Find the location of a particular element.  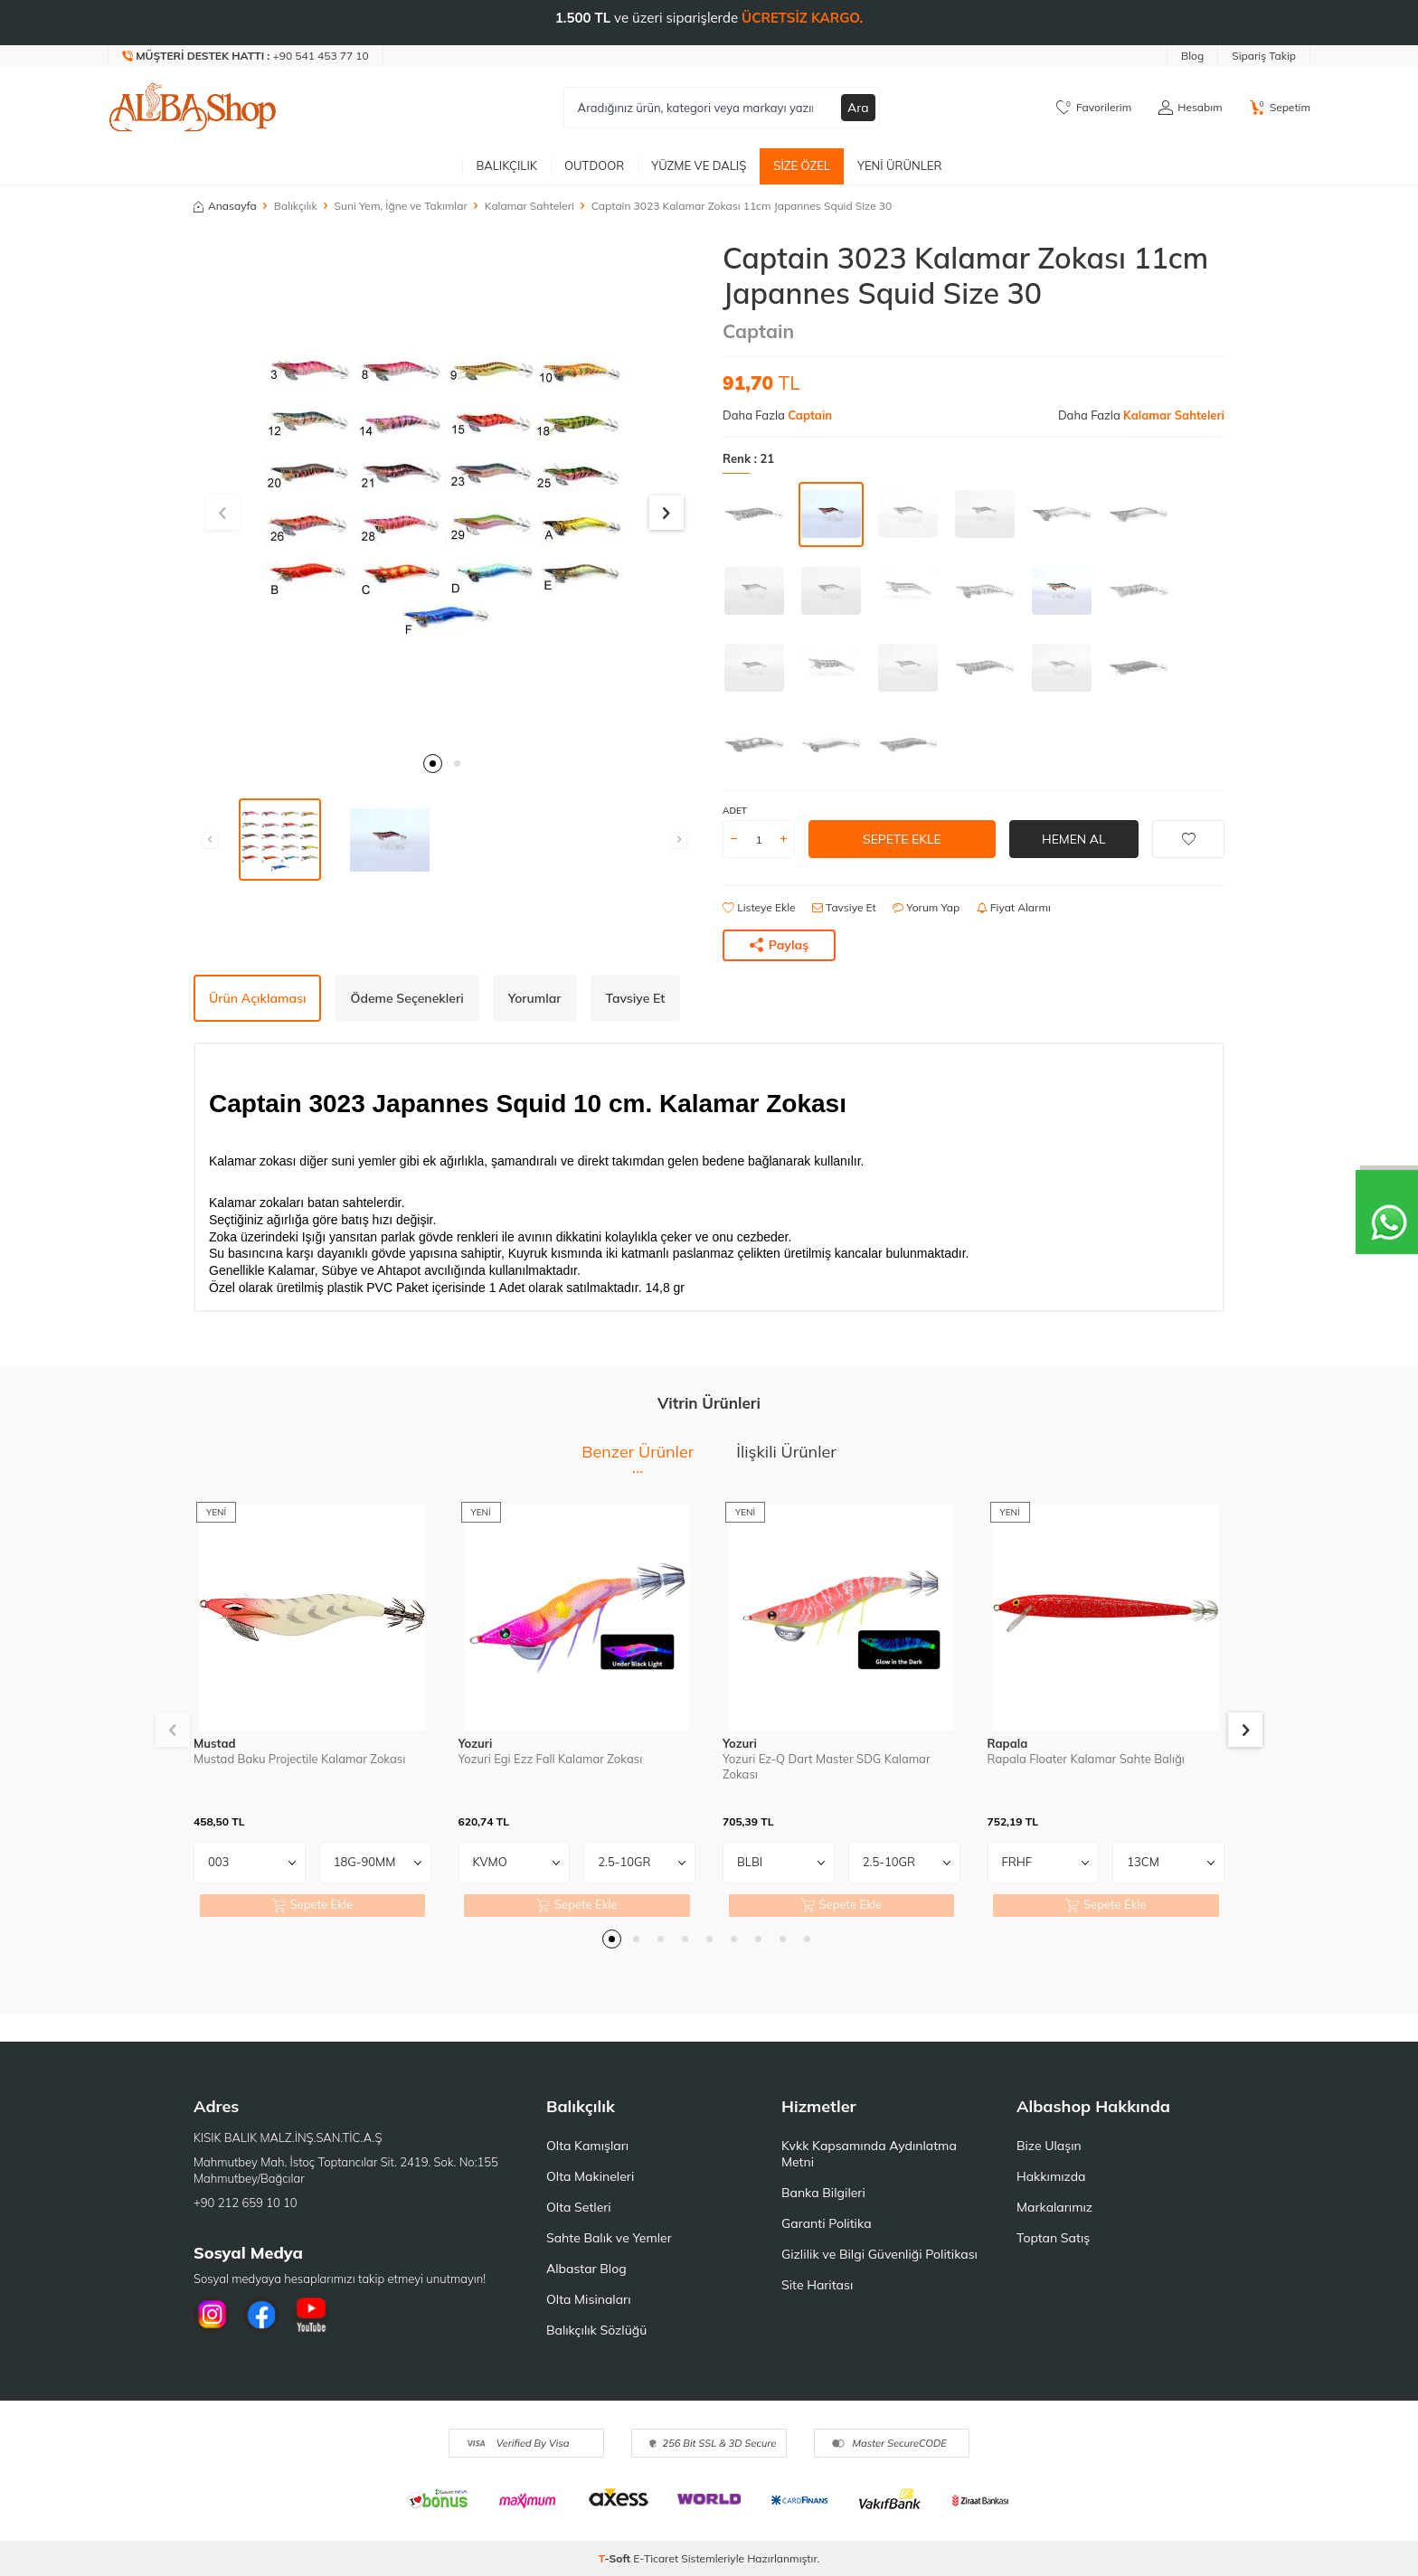

[button] is located at coordinates (433, 763).